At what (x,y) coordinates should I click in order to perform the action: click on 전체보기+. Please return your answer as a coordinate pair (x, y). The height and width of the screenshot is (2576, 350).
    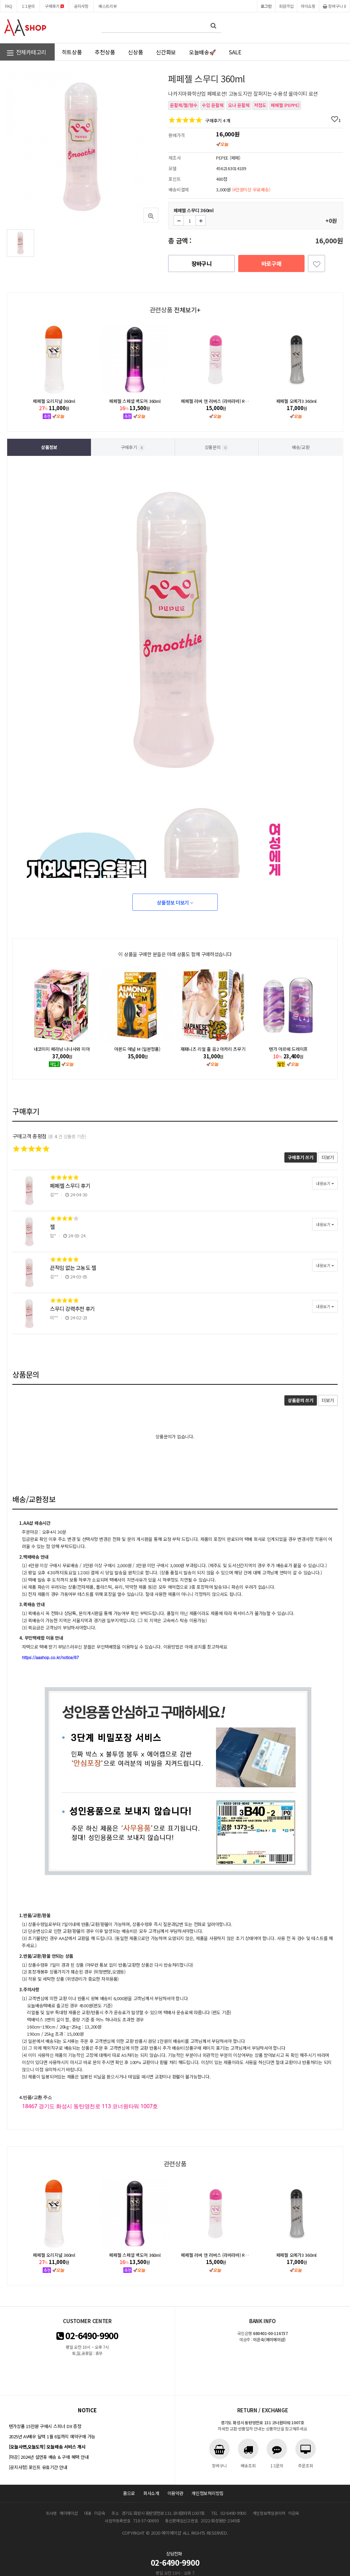
    Looking at the image, I should click on (187, 309).